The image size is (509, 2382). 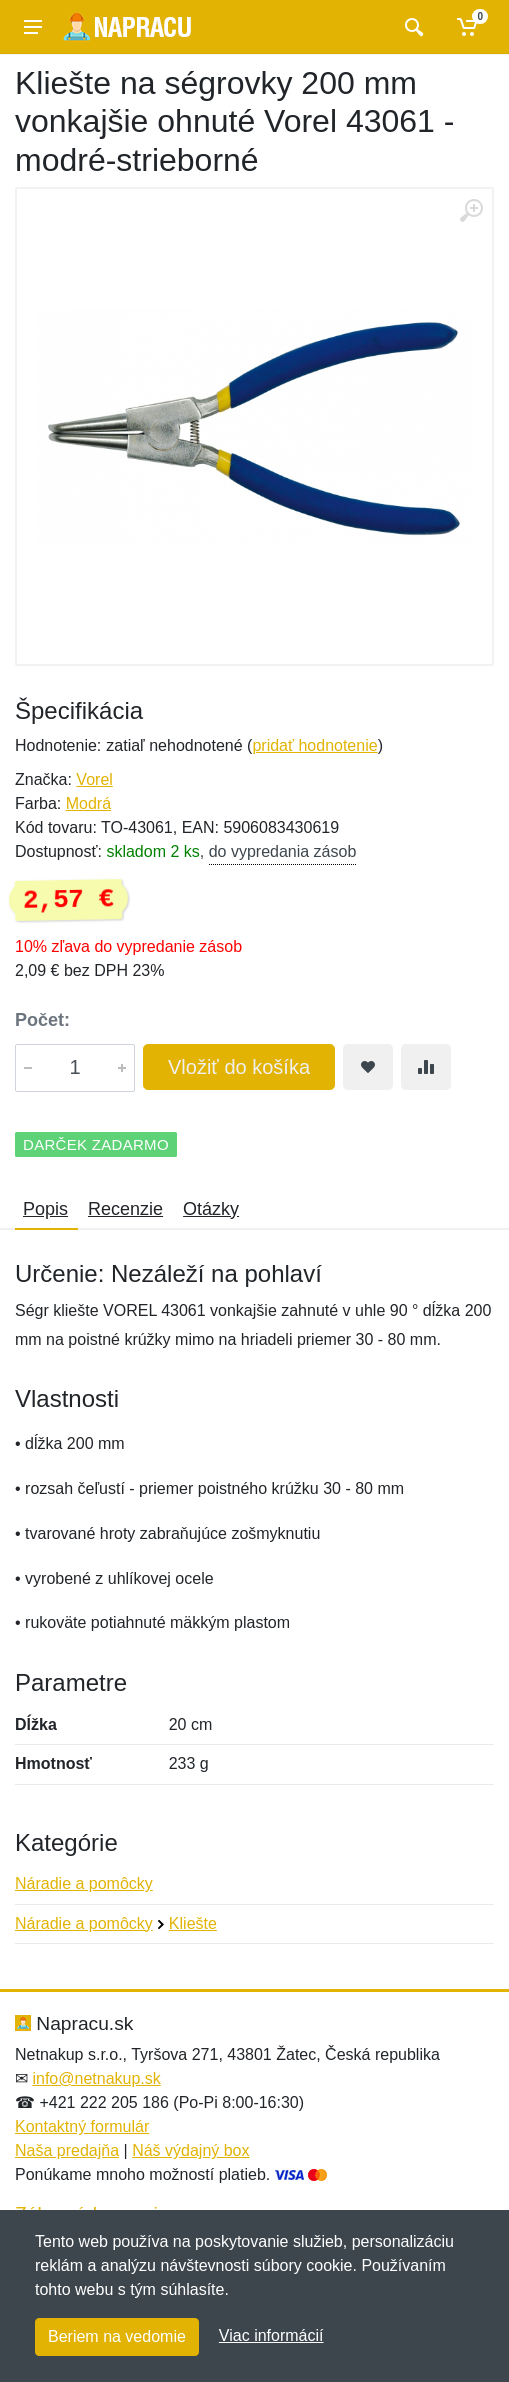 I want to click on Viac informácií, so click(x=271, y=2335).